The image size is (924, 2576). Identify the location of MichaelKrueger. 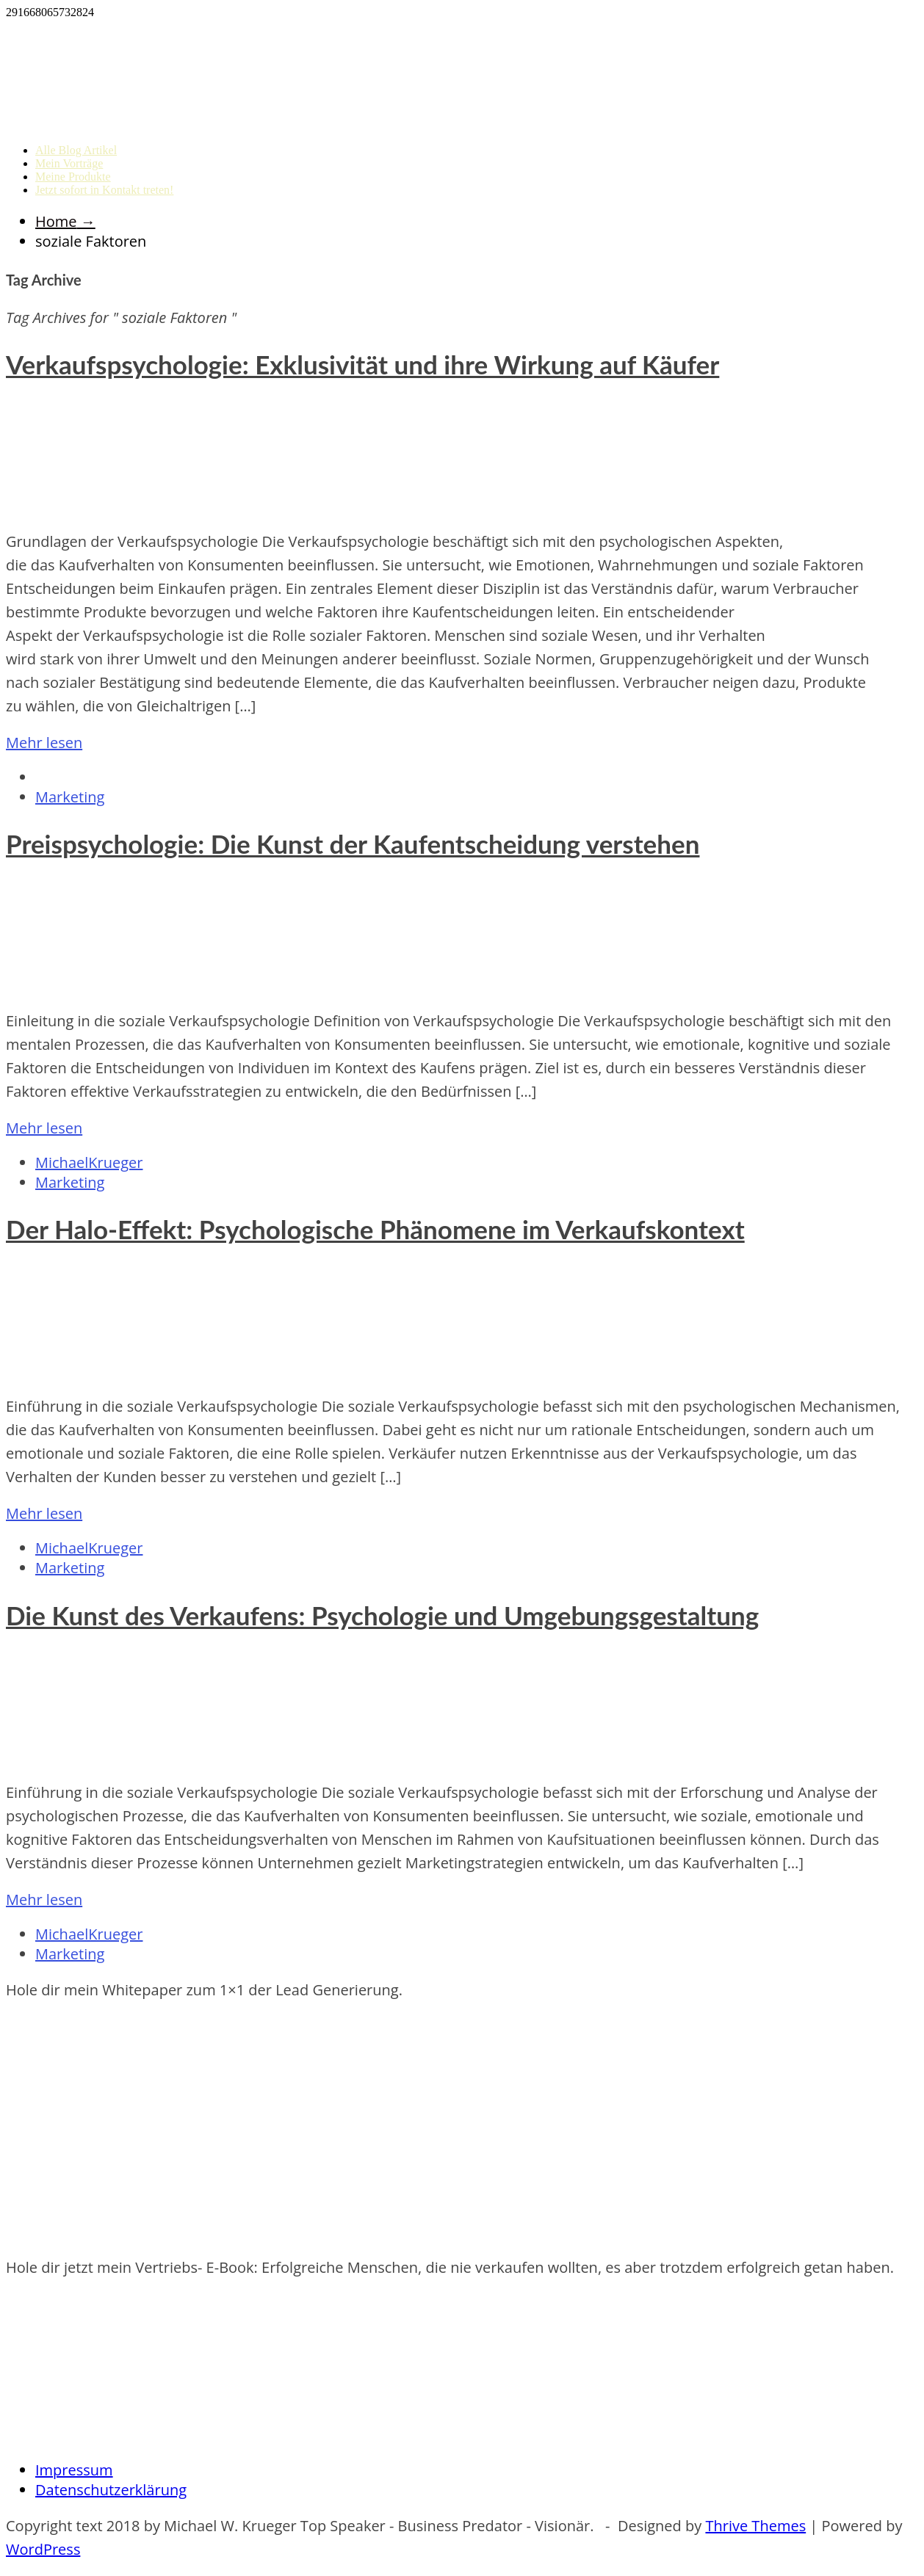
(88, 1162).